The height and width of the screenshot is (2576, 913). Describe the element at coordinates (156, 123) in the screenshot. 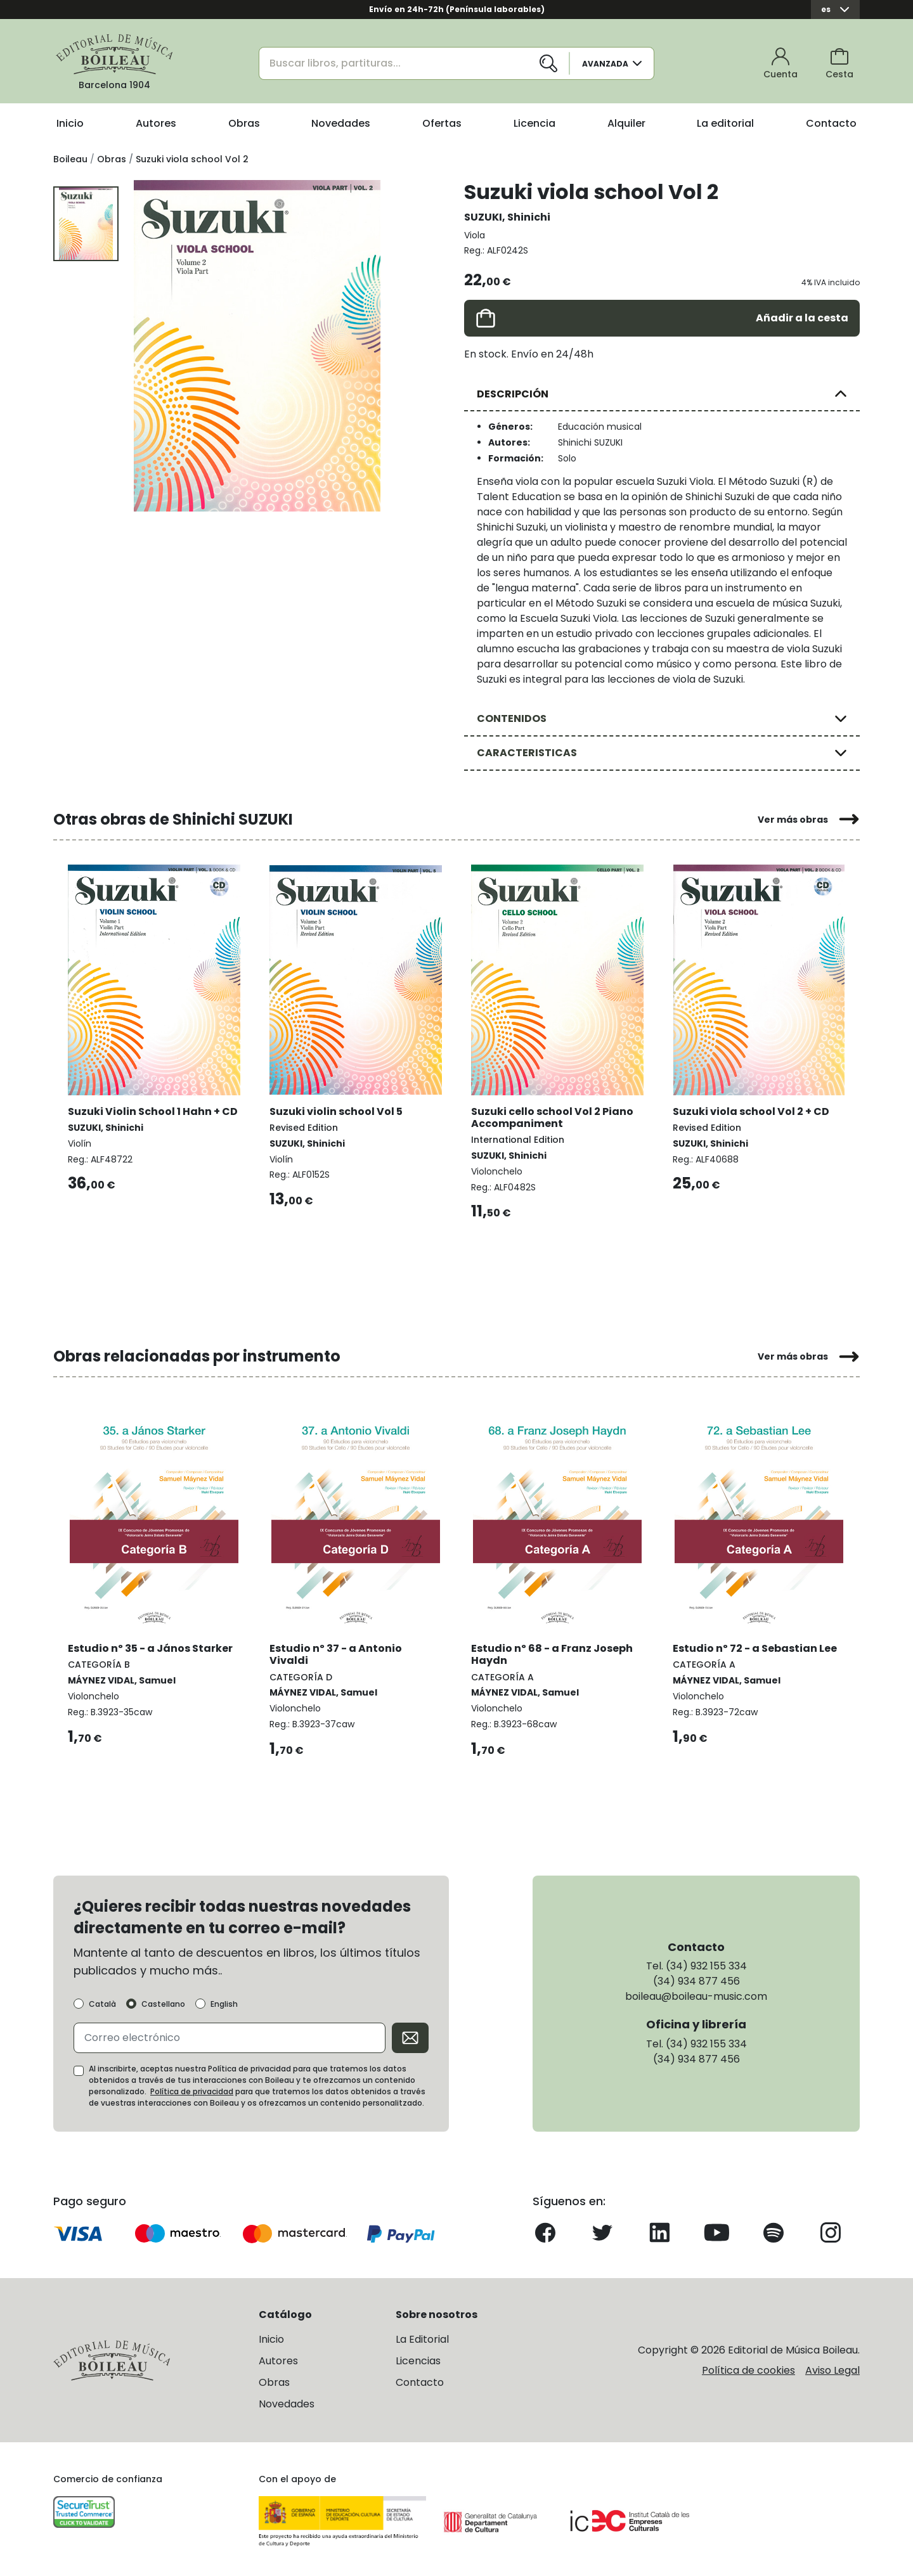

I see `Autores` at that location.